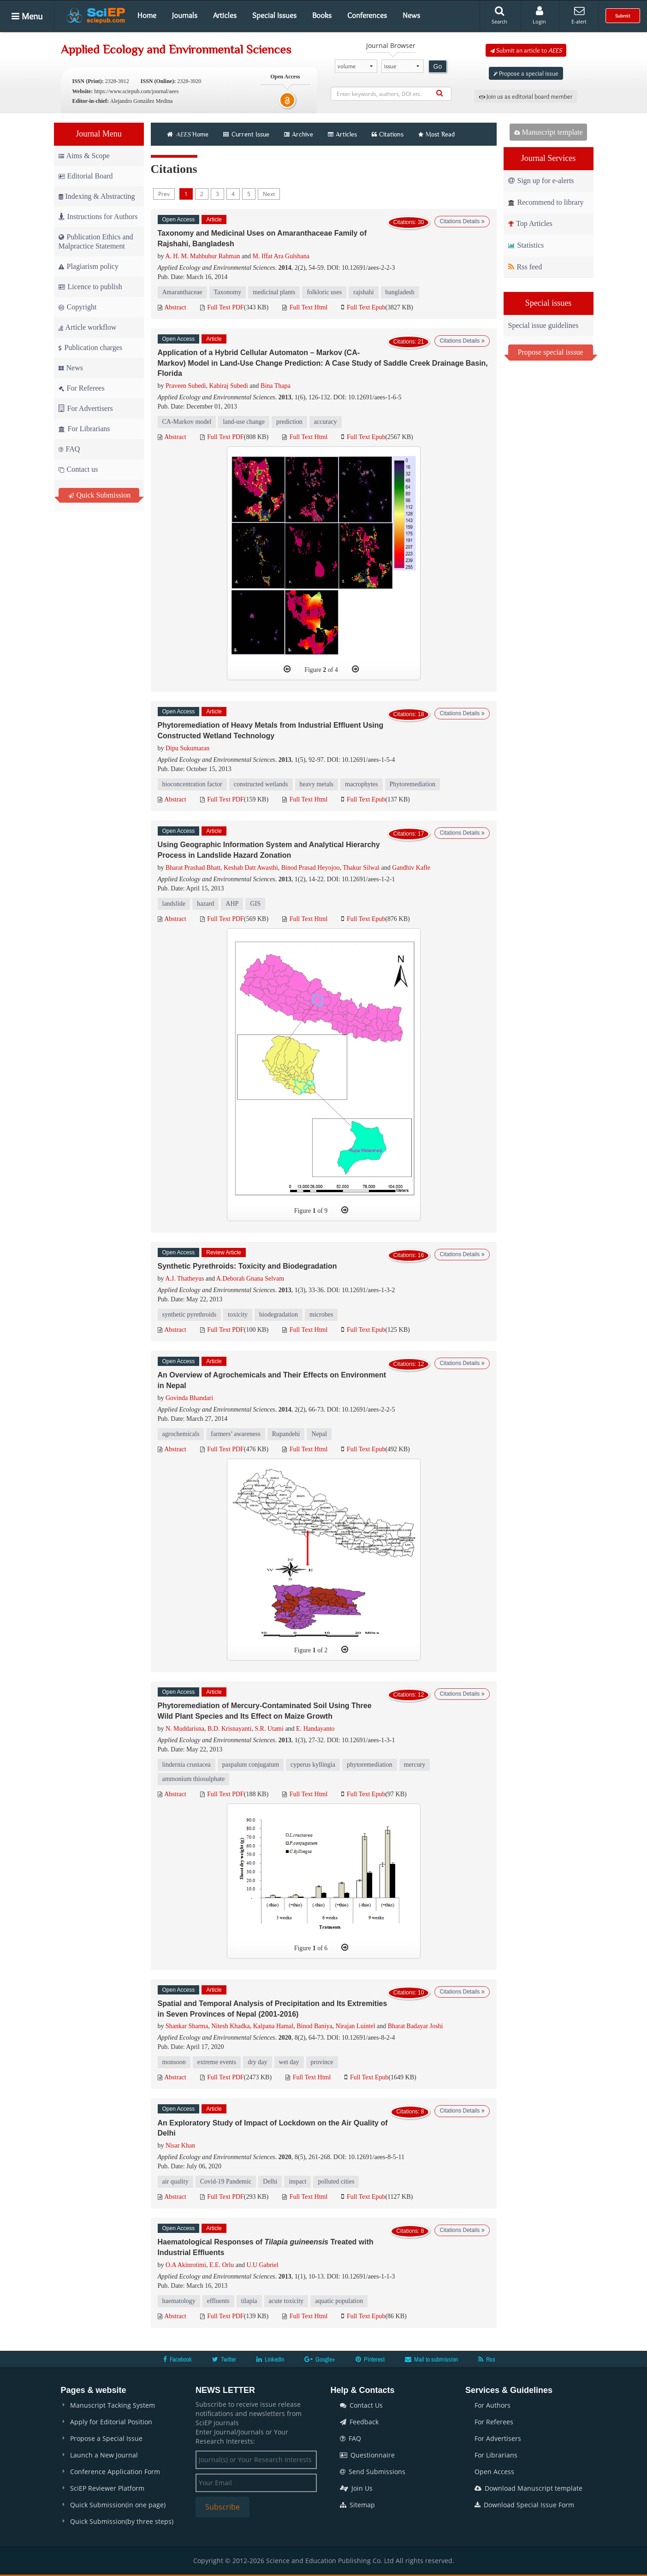  Describe the element at coordinates (187, 748) in the screenshot. I see `Dipu Sukumaran` at that location.